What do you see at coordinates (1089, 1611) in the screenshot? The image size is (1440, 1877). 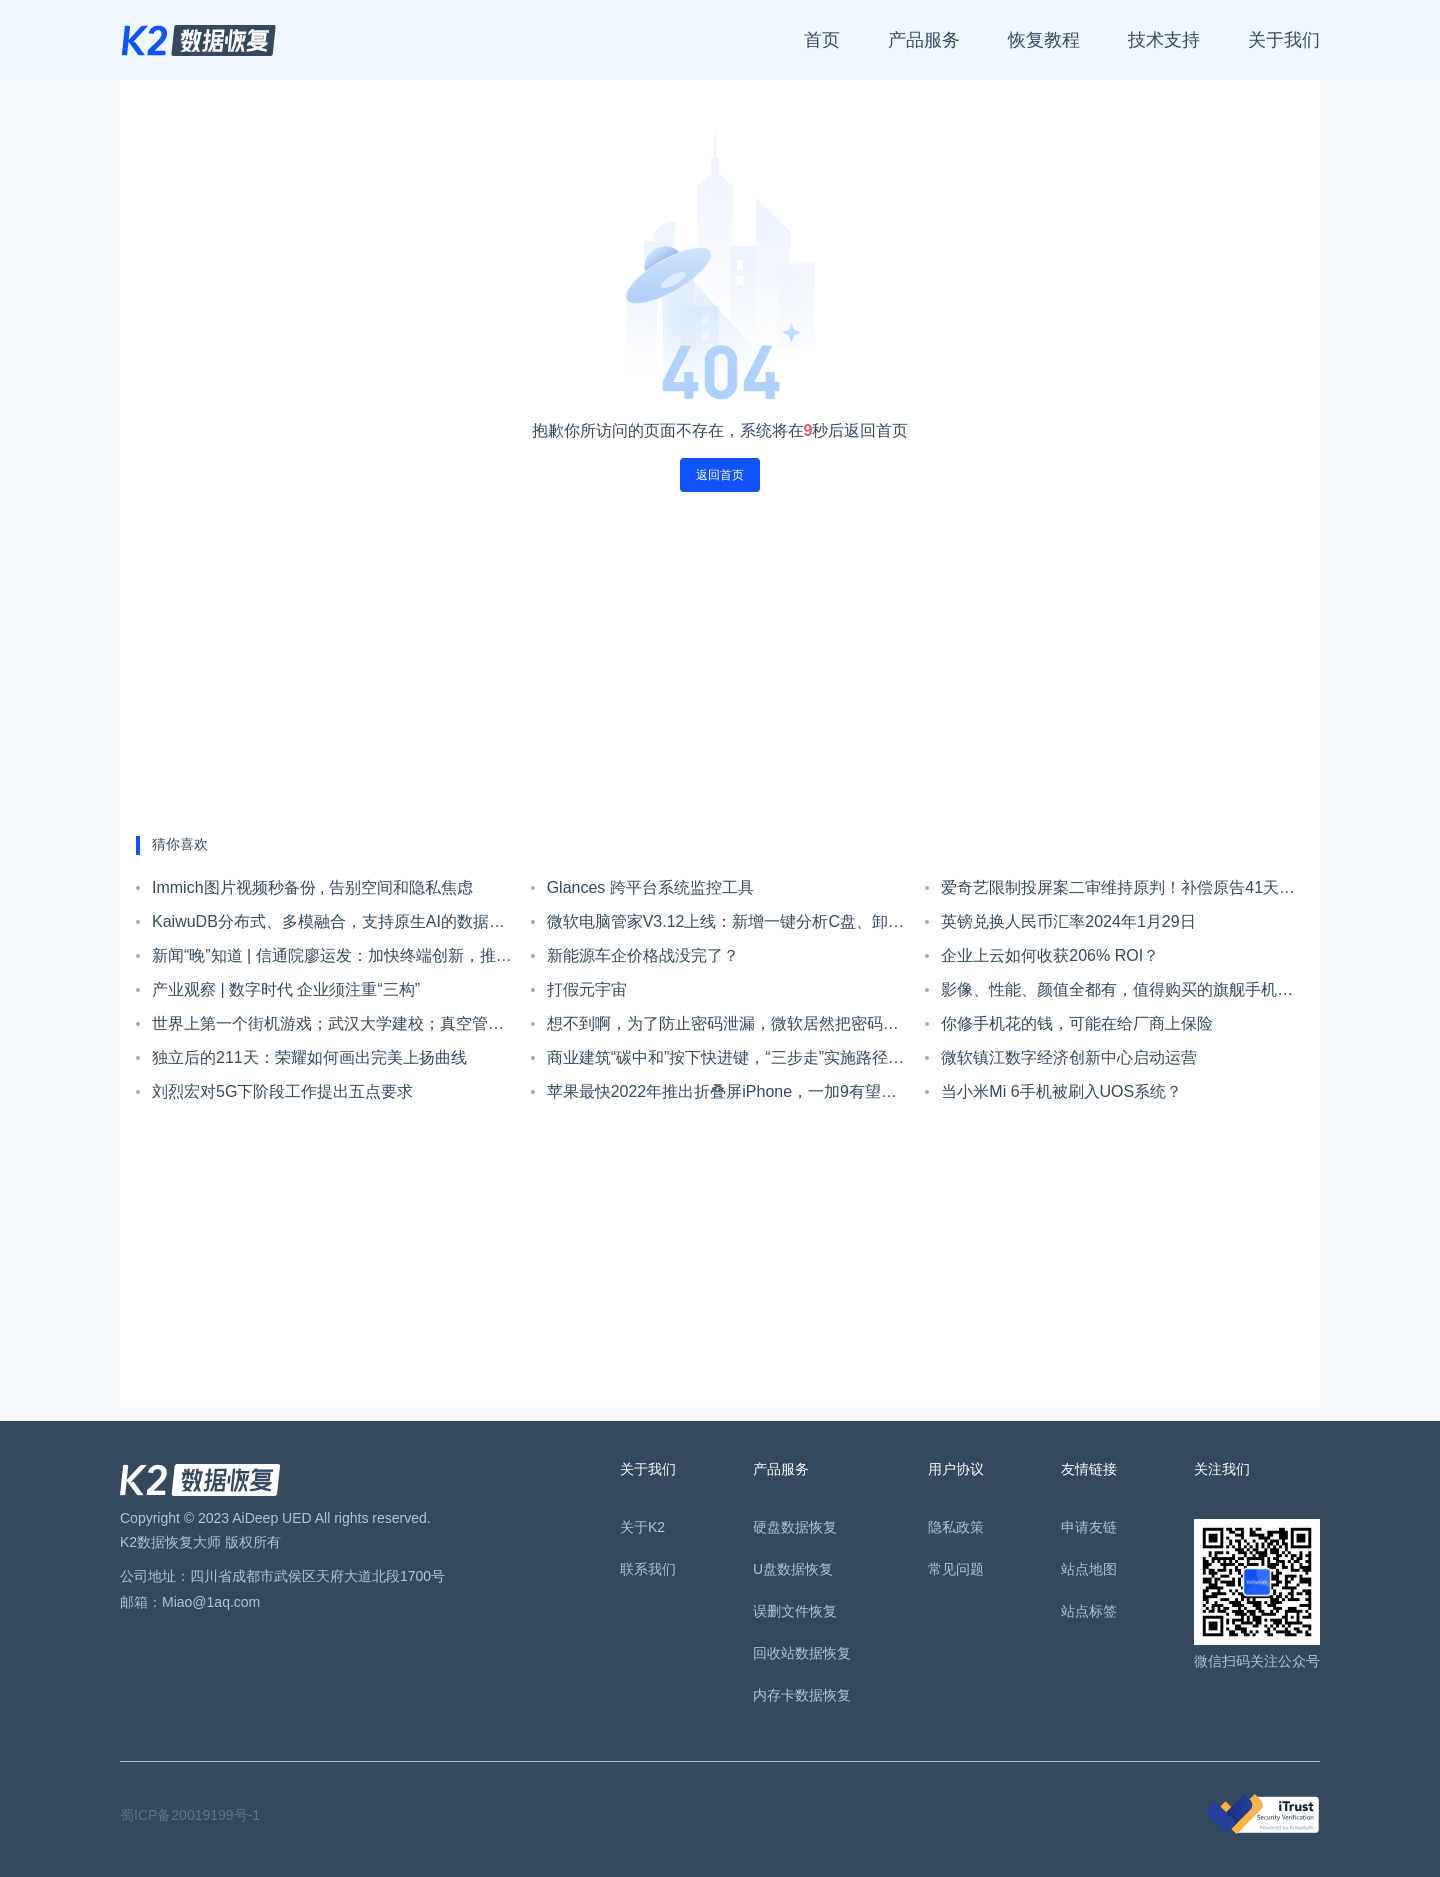 I see `站点标签` at bounding box center [1089, 1611].